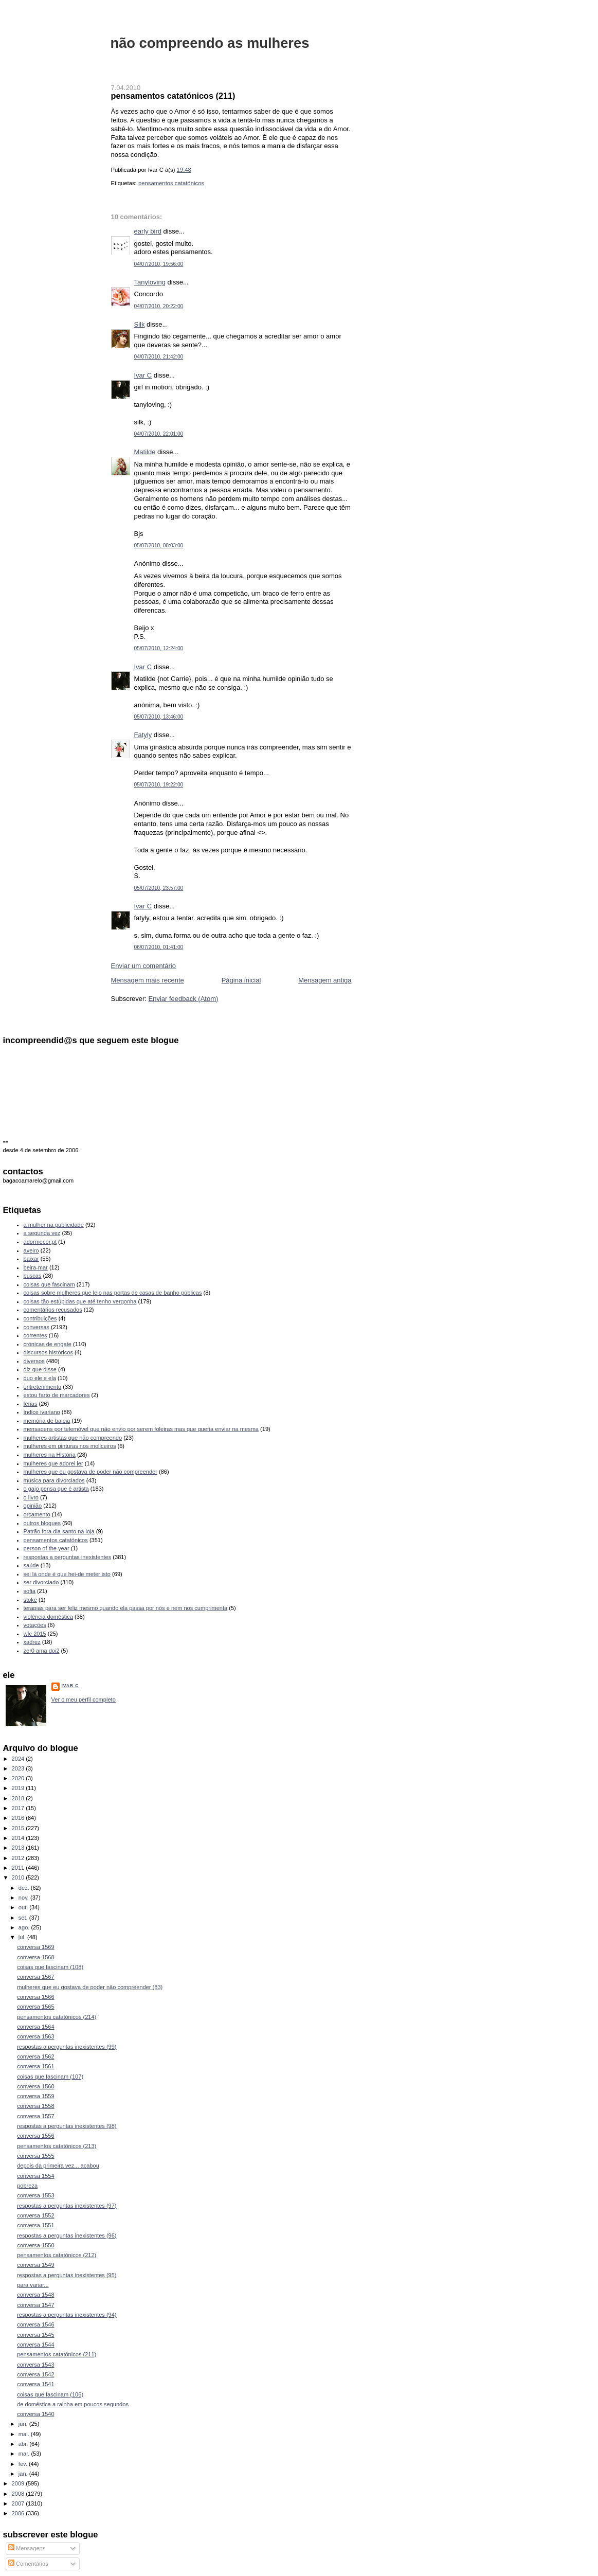 Image resolution: width=598 pixels, height=2576 pixels. Describe the element at coordinates (66, 2235) in the screenshot. I see `respostas a perguntas inexistentes (96)` at that location.